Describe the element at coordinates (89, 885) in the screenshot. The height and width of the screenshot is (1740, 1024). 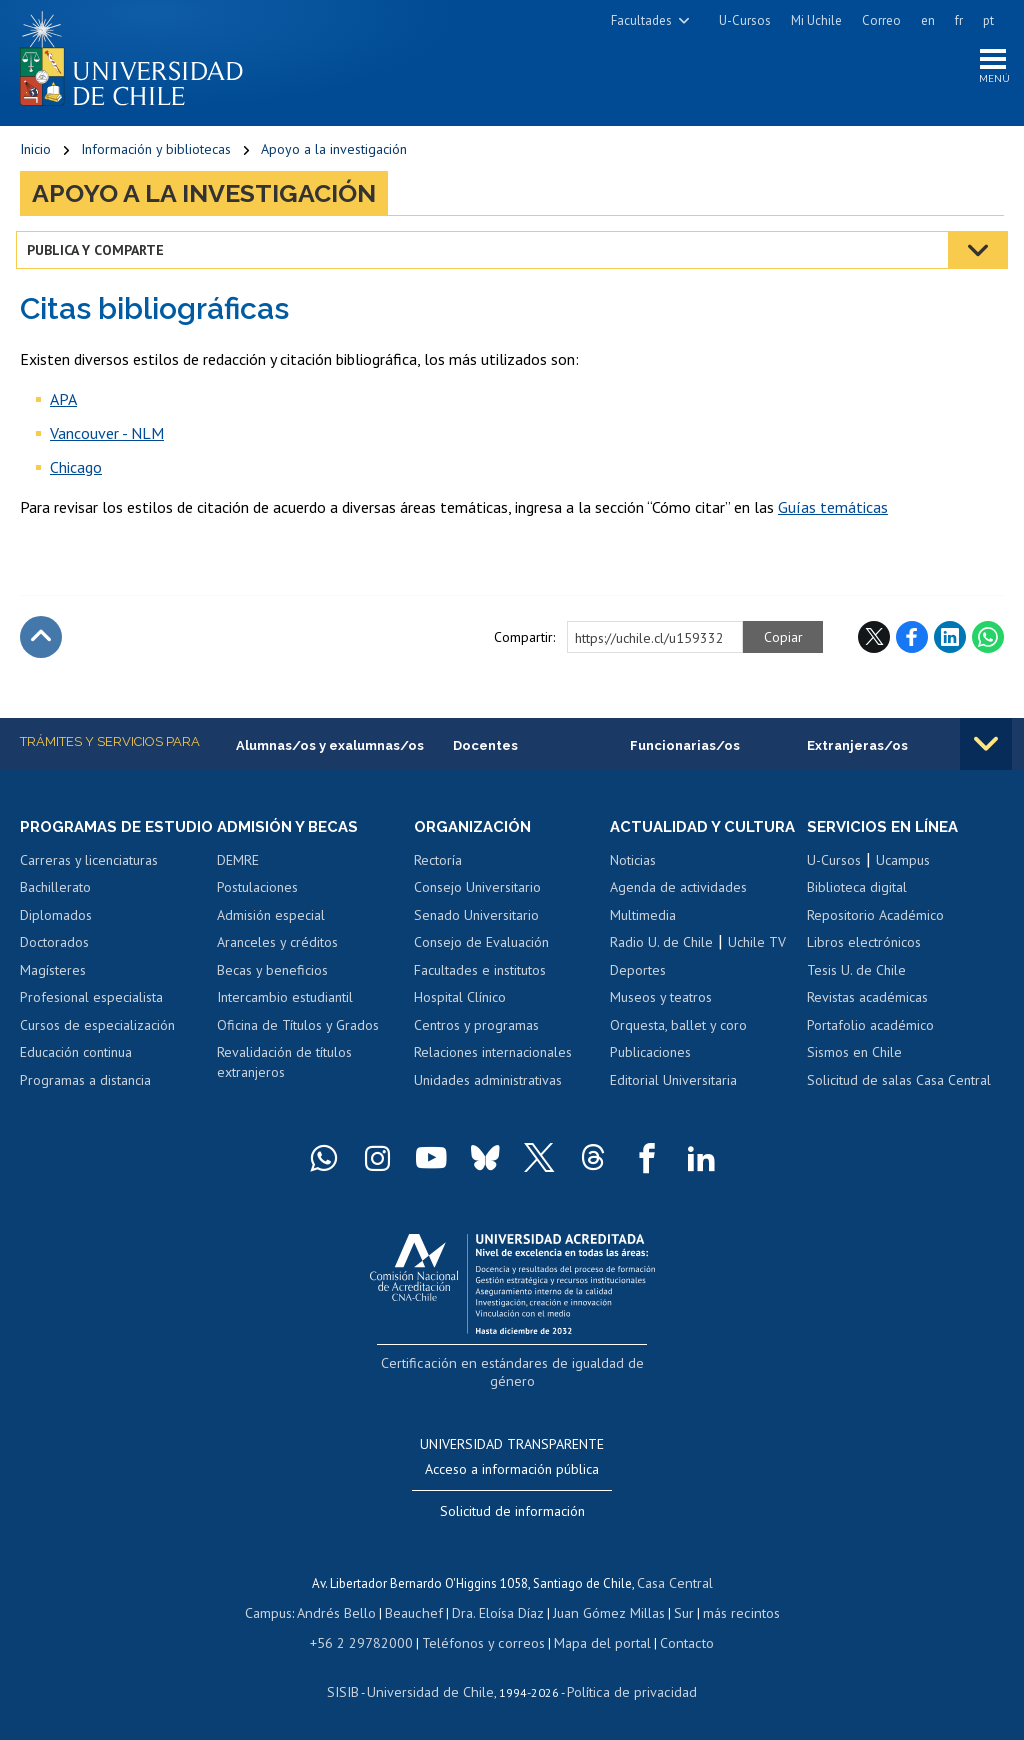
I see `Carreras y licenciaturas` at that location.